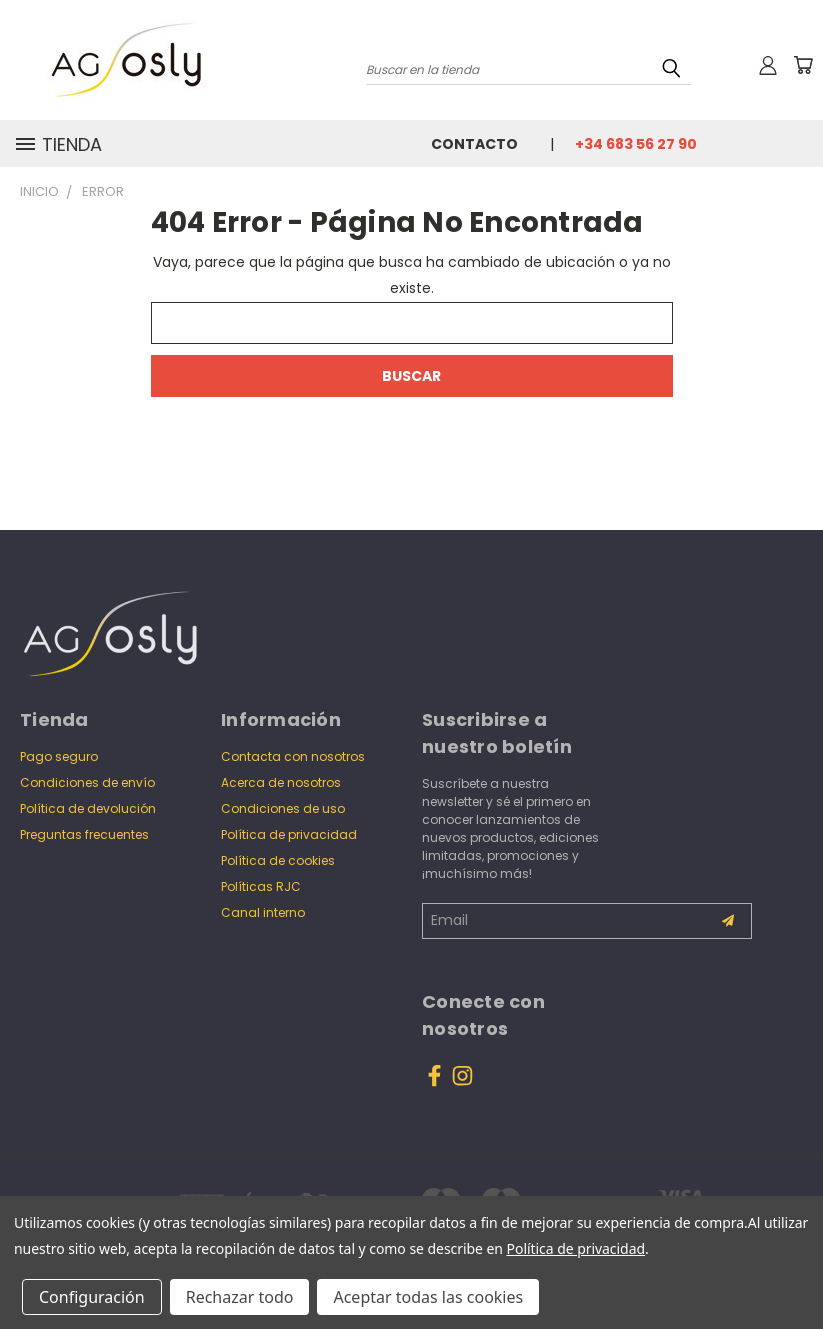  I want to click on Política de devolución, so click(88, 808).